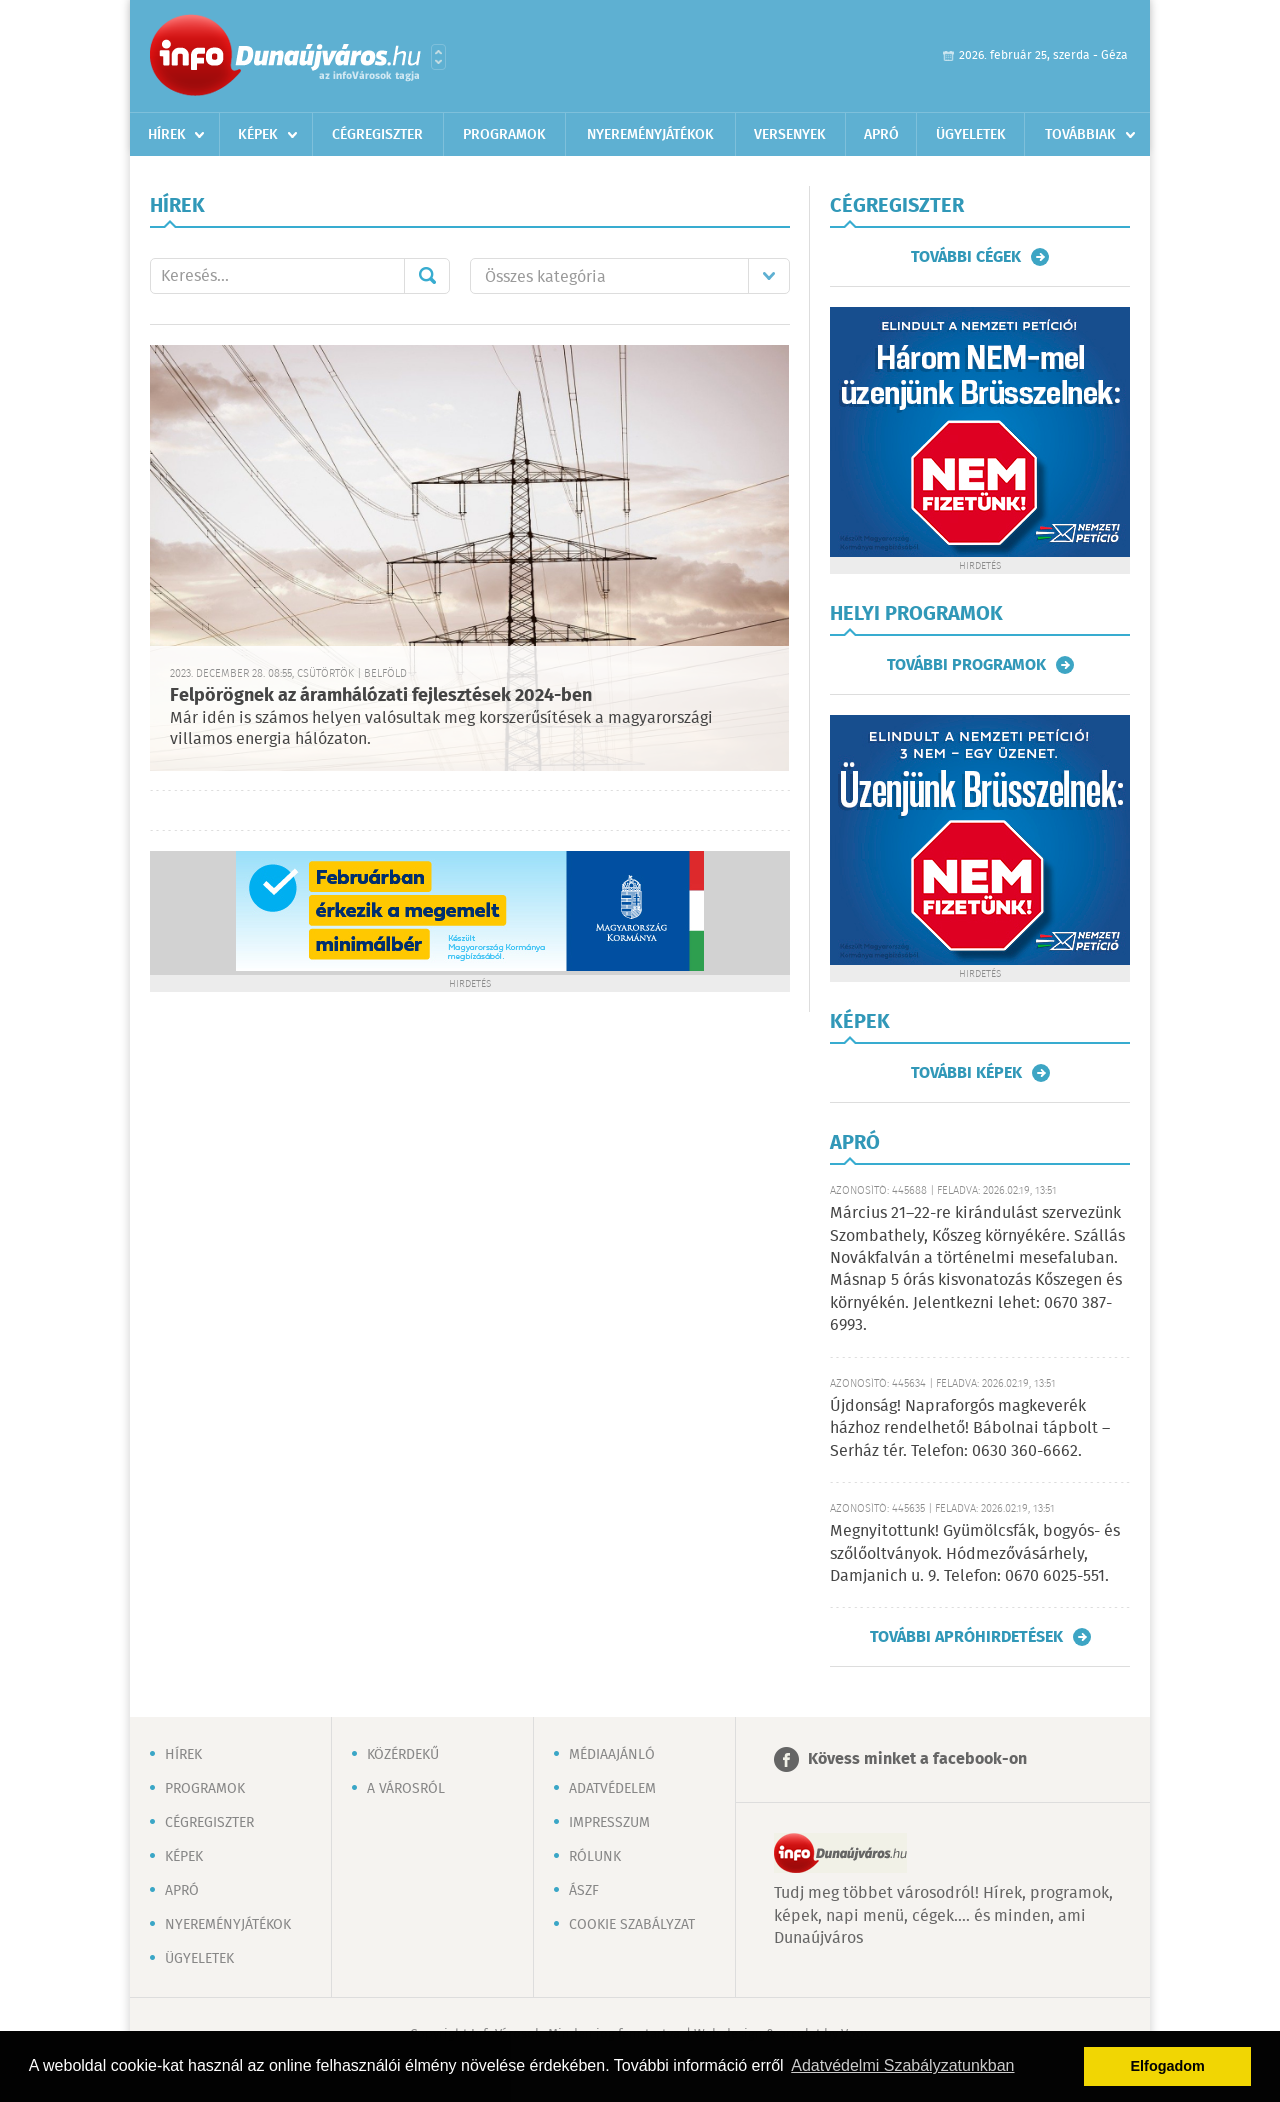  What do you see at coordinates (612, 1755) in the screenshot?
I see `Médiaajánló` at bounding box center [612, 1755].